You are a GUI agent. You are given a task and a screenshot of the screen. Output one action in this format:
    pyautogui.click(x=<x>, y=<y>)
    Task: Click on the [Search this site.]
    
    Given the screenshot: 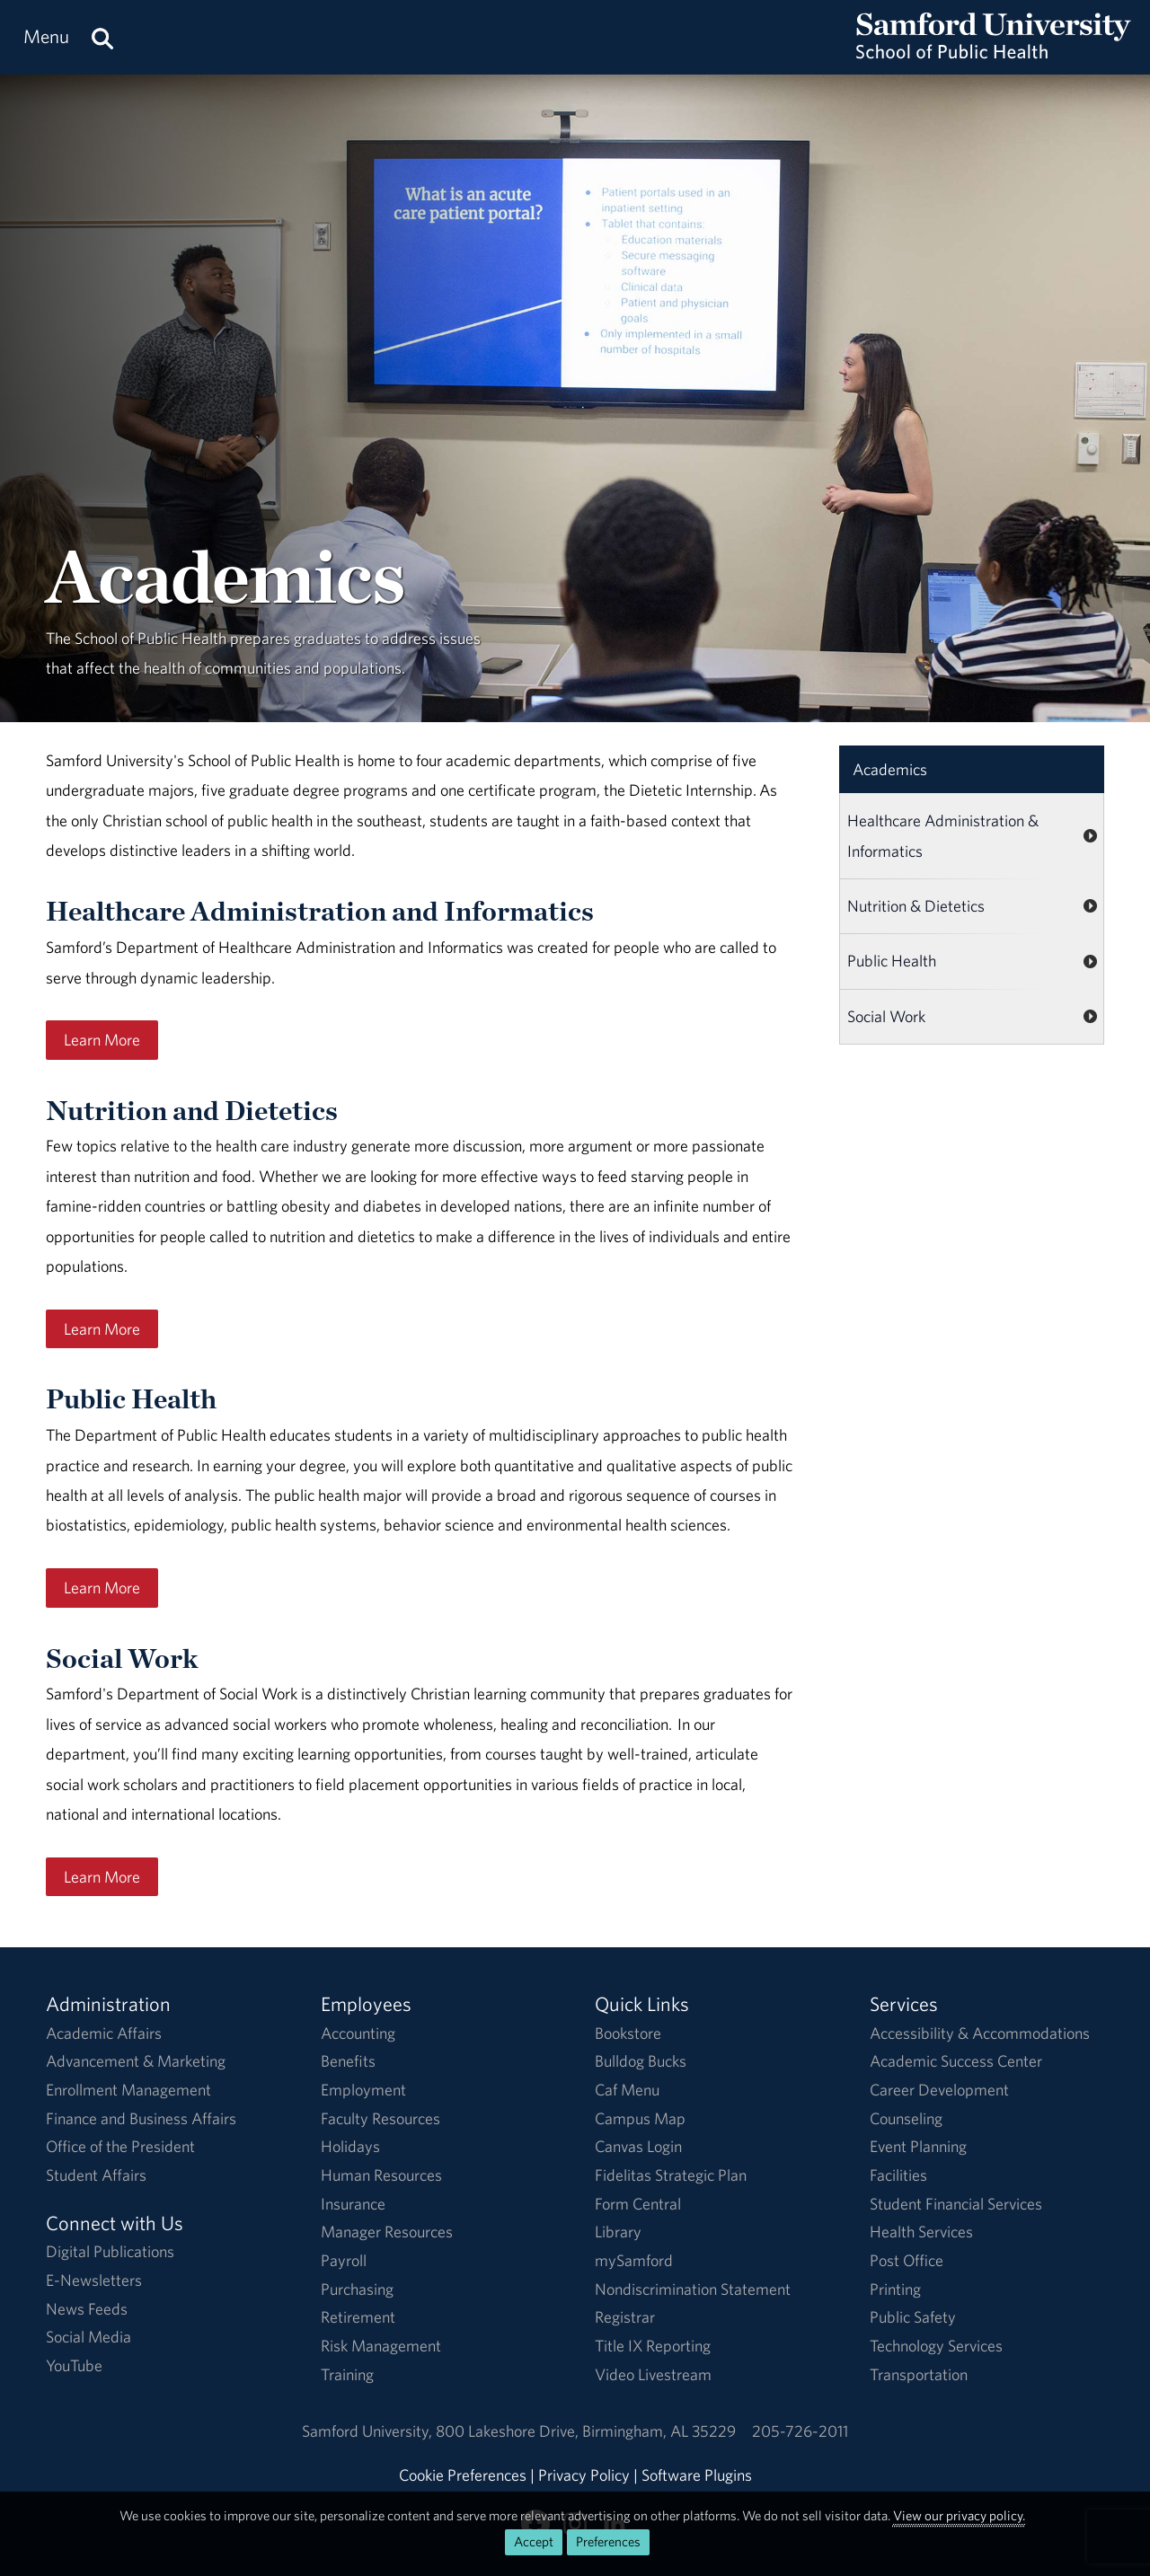 What is the action you would take?
    pyautogui.click(x=102, y=37)
    